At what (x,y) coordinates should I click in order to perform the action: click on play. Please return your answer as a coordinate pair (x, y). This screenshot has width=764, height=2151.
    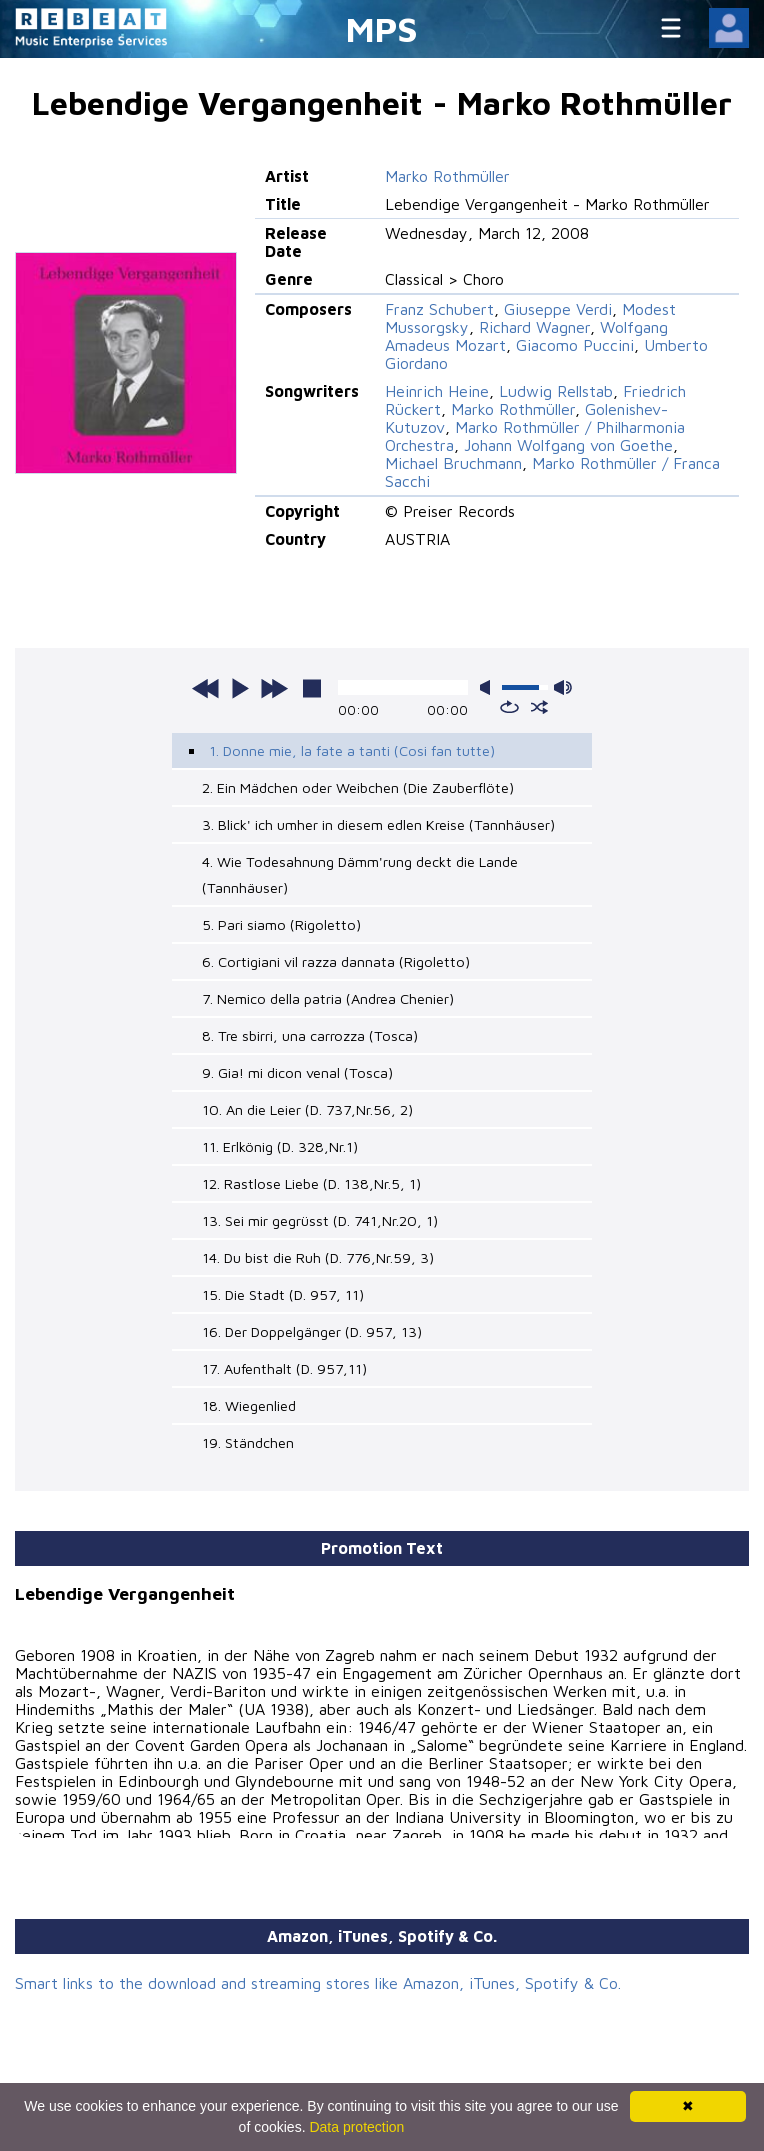
    Looking at the image, I should click on (240, 688).